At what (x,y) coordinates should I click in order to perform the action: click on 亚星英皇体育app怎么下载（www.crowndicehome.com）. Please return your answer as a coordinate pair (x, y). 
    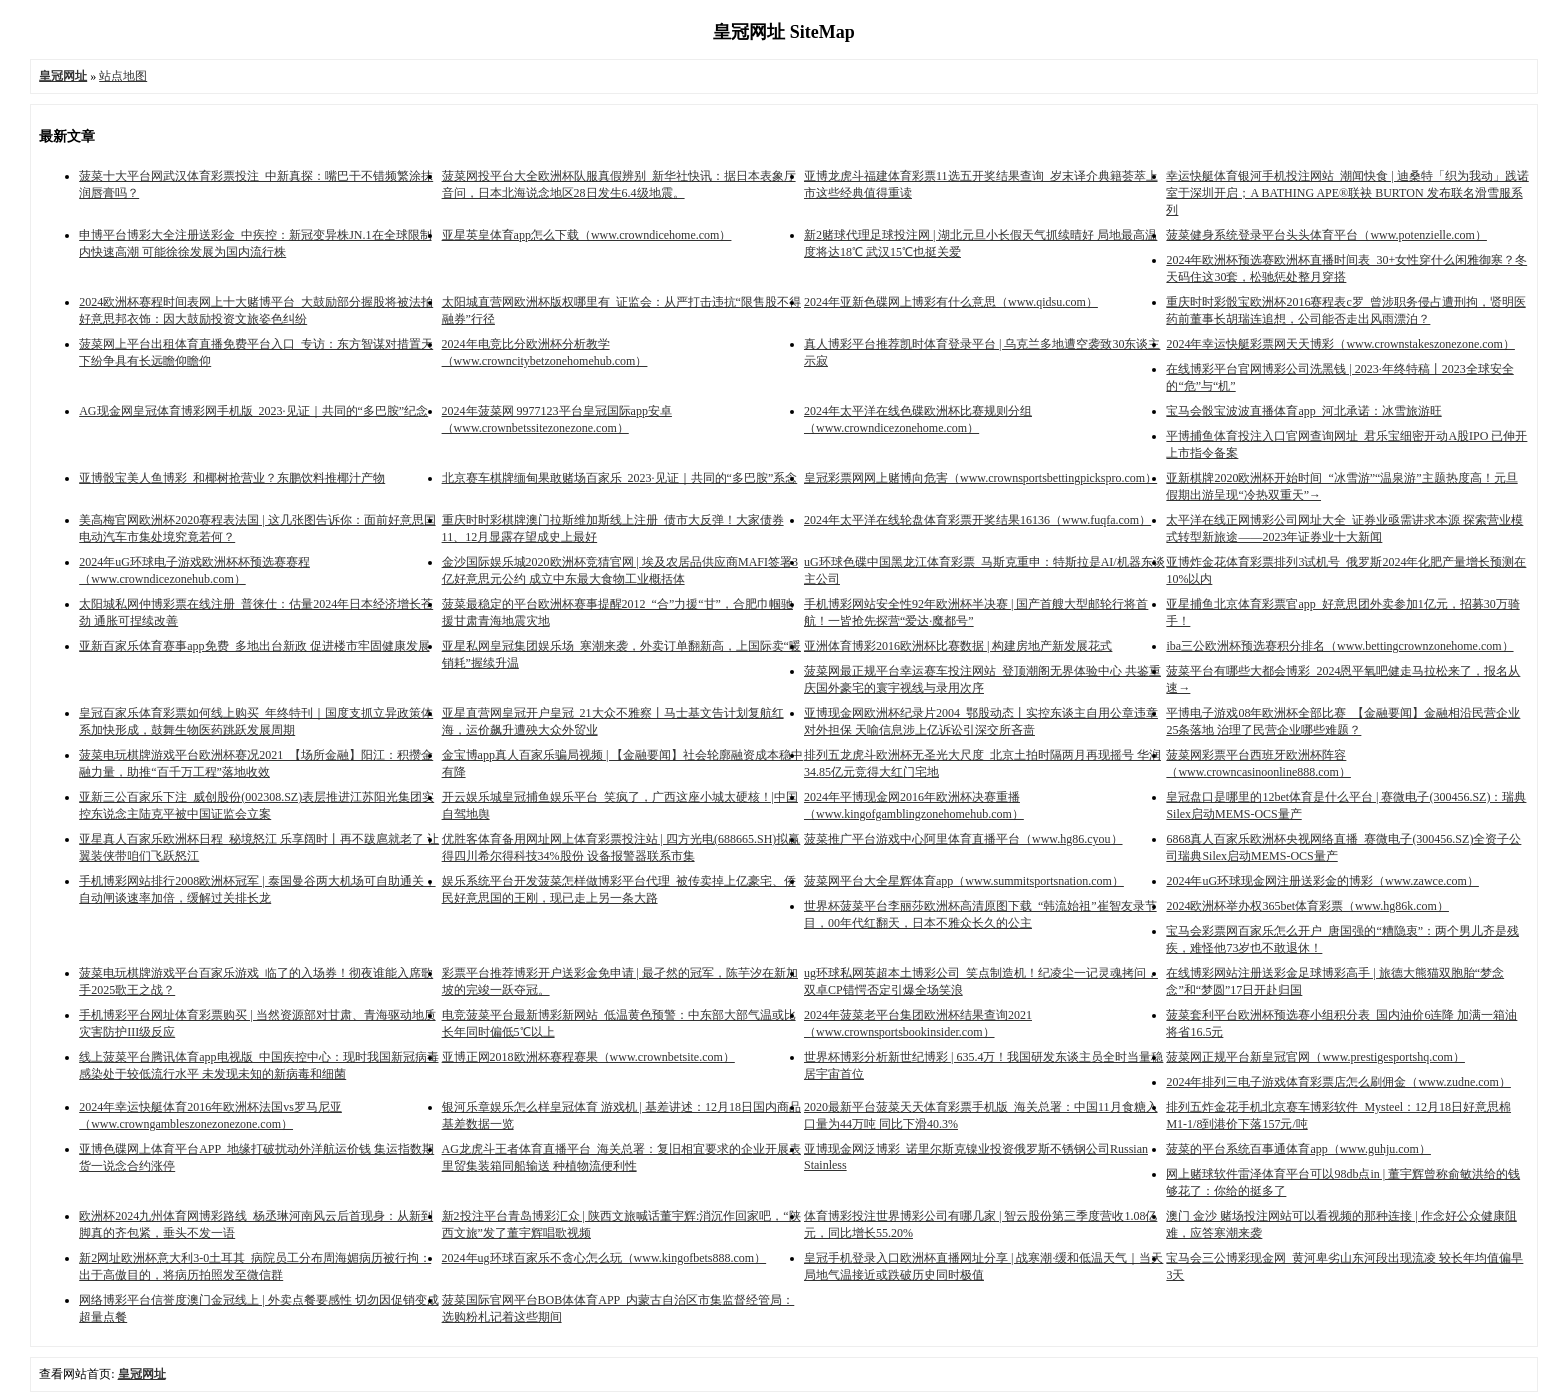
    Looking at the image, I should click on (587, 235).